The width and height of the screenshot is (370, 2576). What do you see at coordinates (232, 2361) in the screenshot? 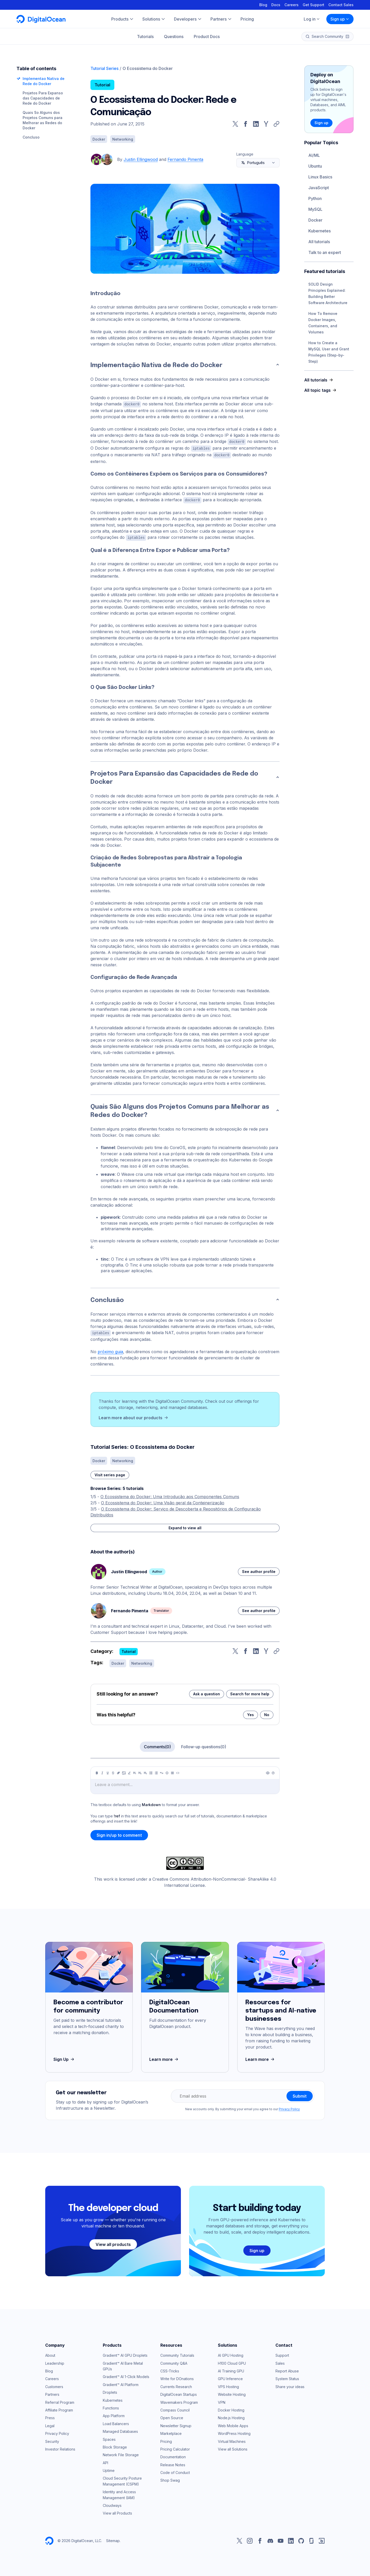
I see `H100 Cloud GPU` at bounding box center [232, 2361].